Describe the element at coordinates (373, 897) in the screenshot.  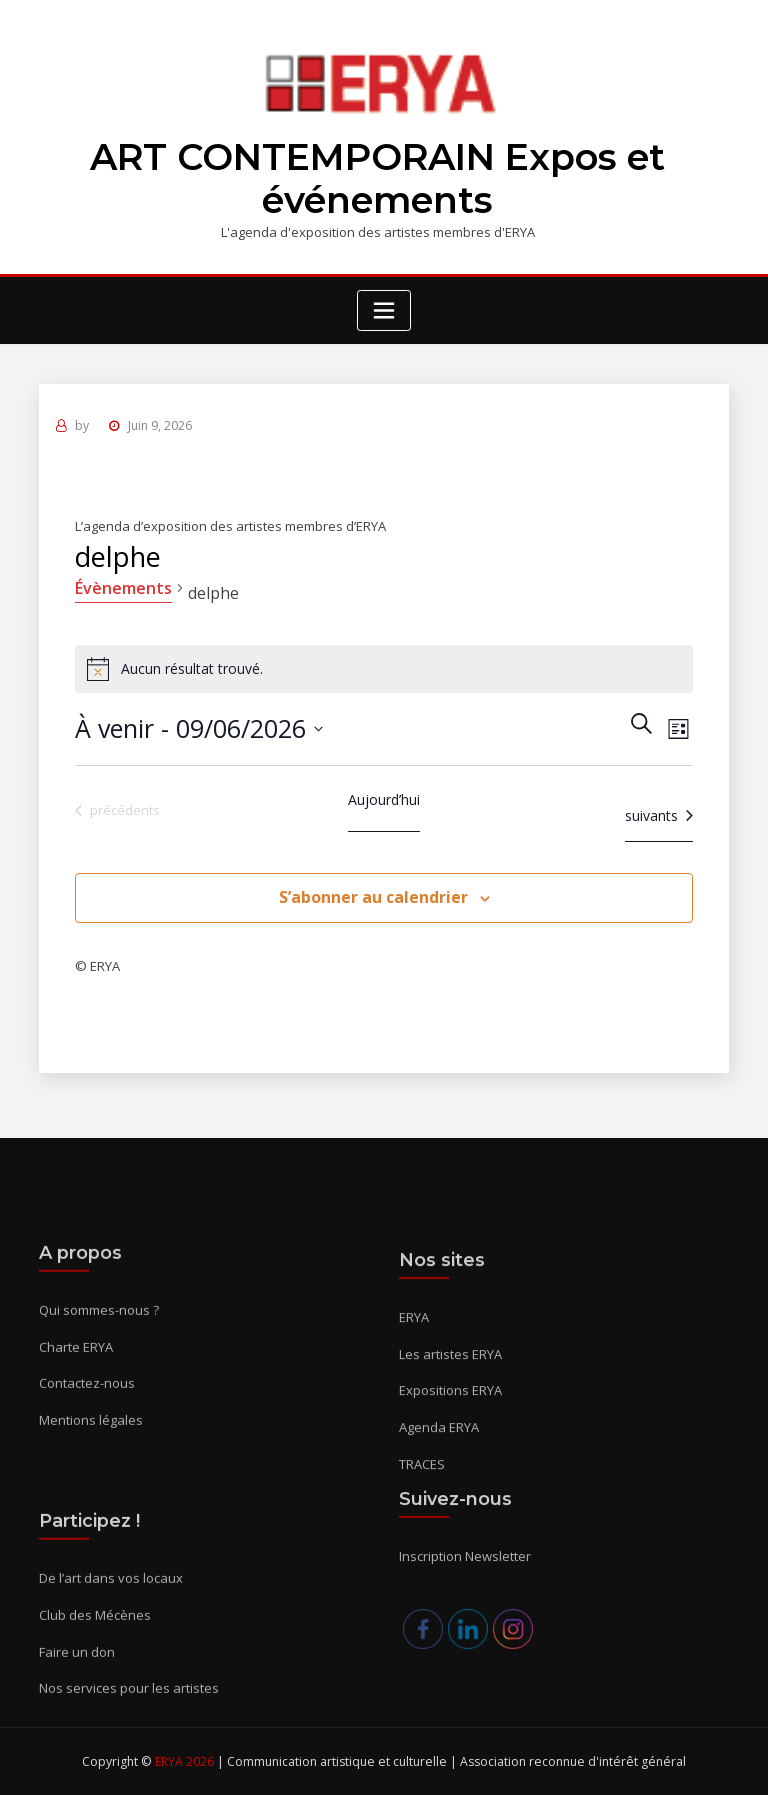
I see `S’abonner au calendrier` at that location.